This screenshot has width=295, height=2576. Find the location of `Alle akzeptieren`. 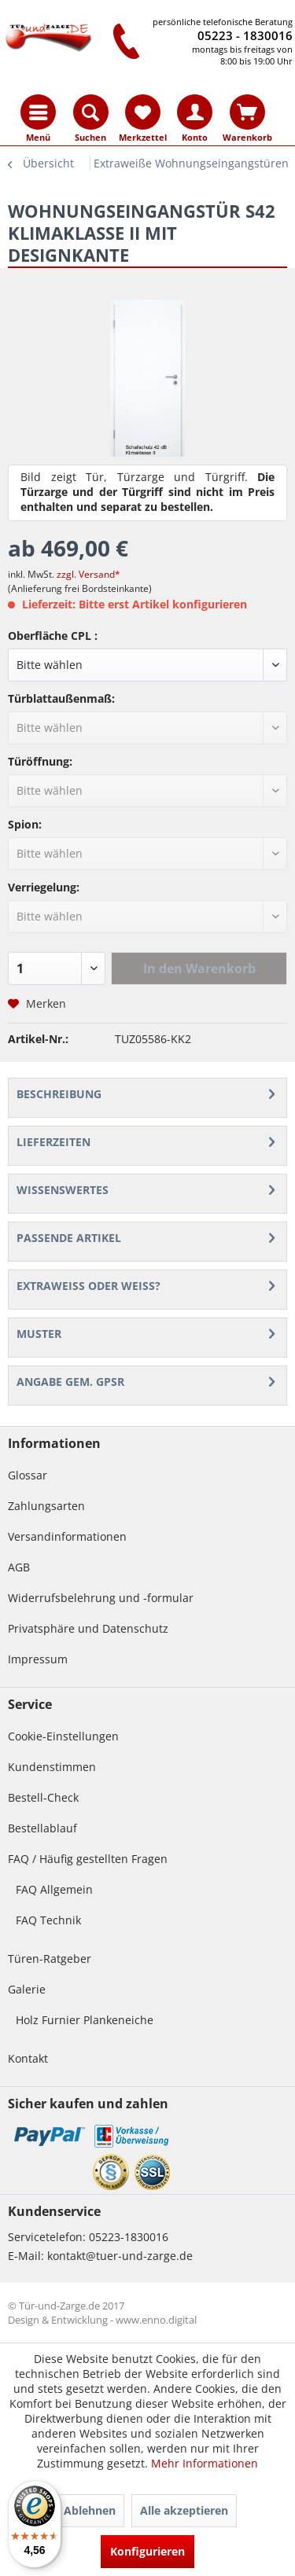

Alle akzeptieren is located at coordinates (184, 2510).